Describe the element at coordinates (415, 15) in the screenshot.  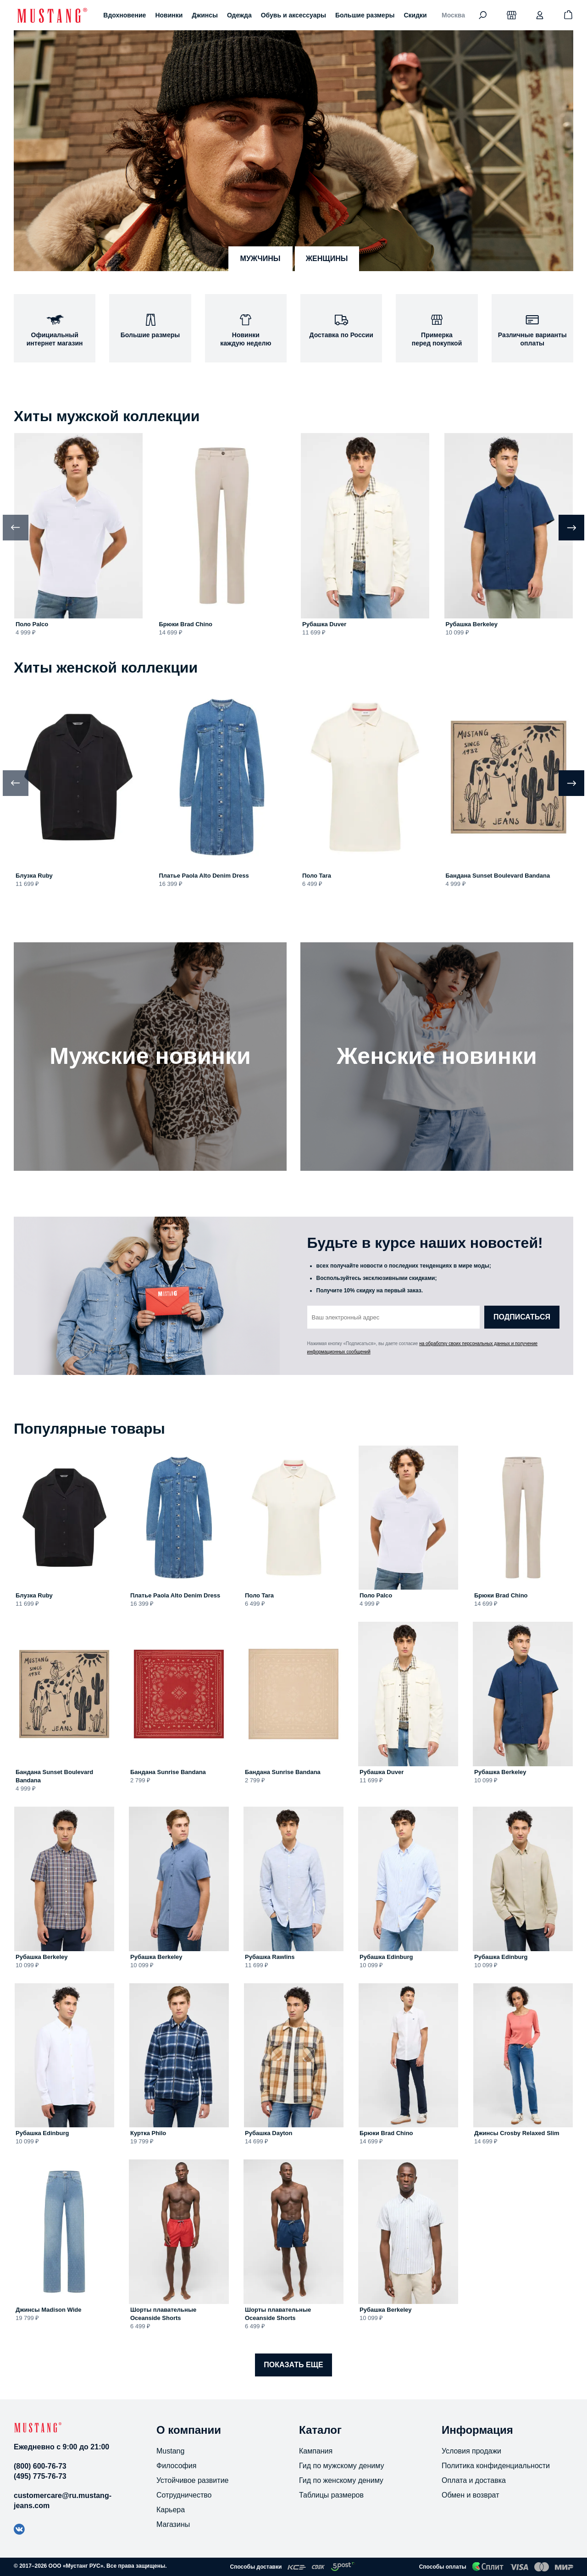
I see `Скидки` at that location.